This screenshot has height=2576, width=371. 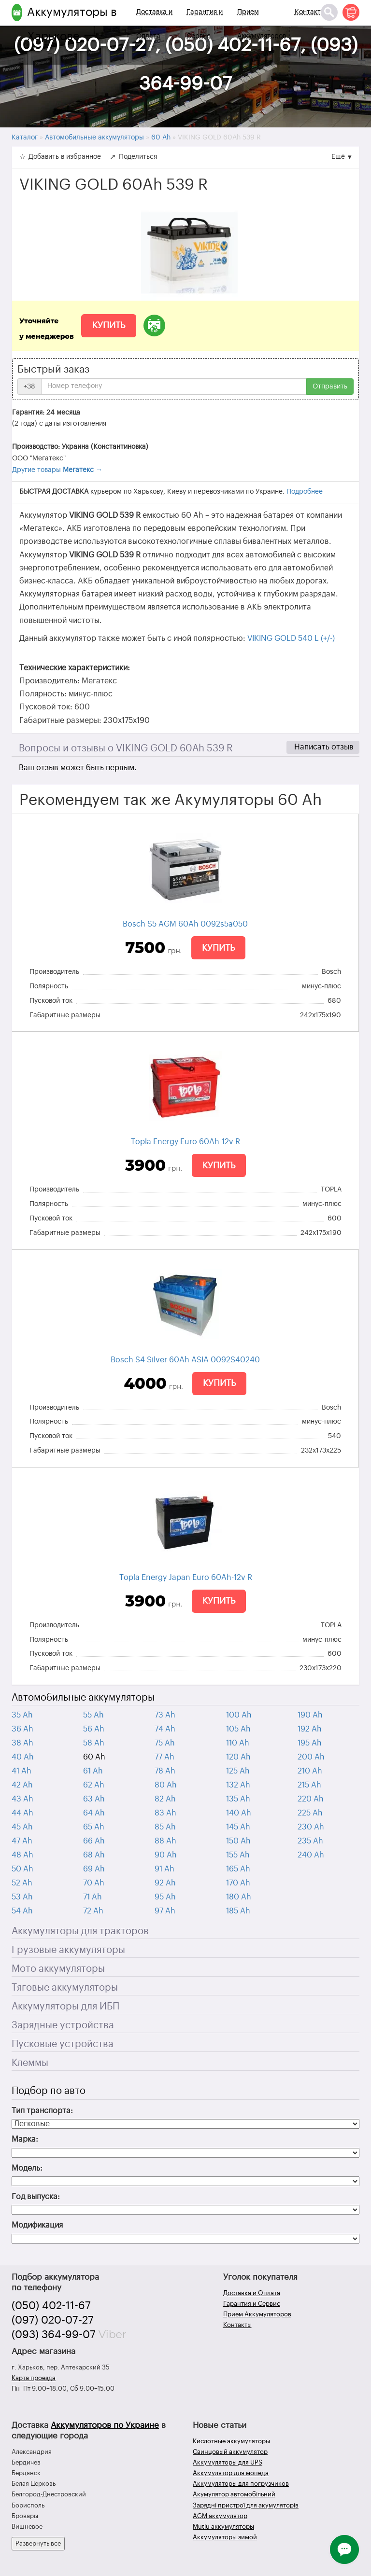 I want to click on Мото аккумуляторы, so click(x=58, y=1969).